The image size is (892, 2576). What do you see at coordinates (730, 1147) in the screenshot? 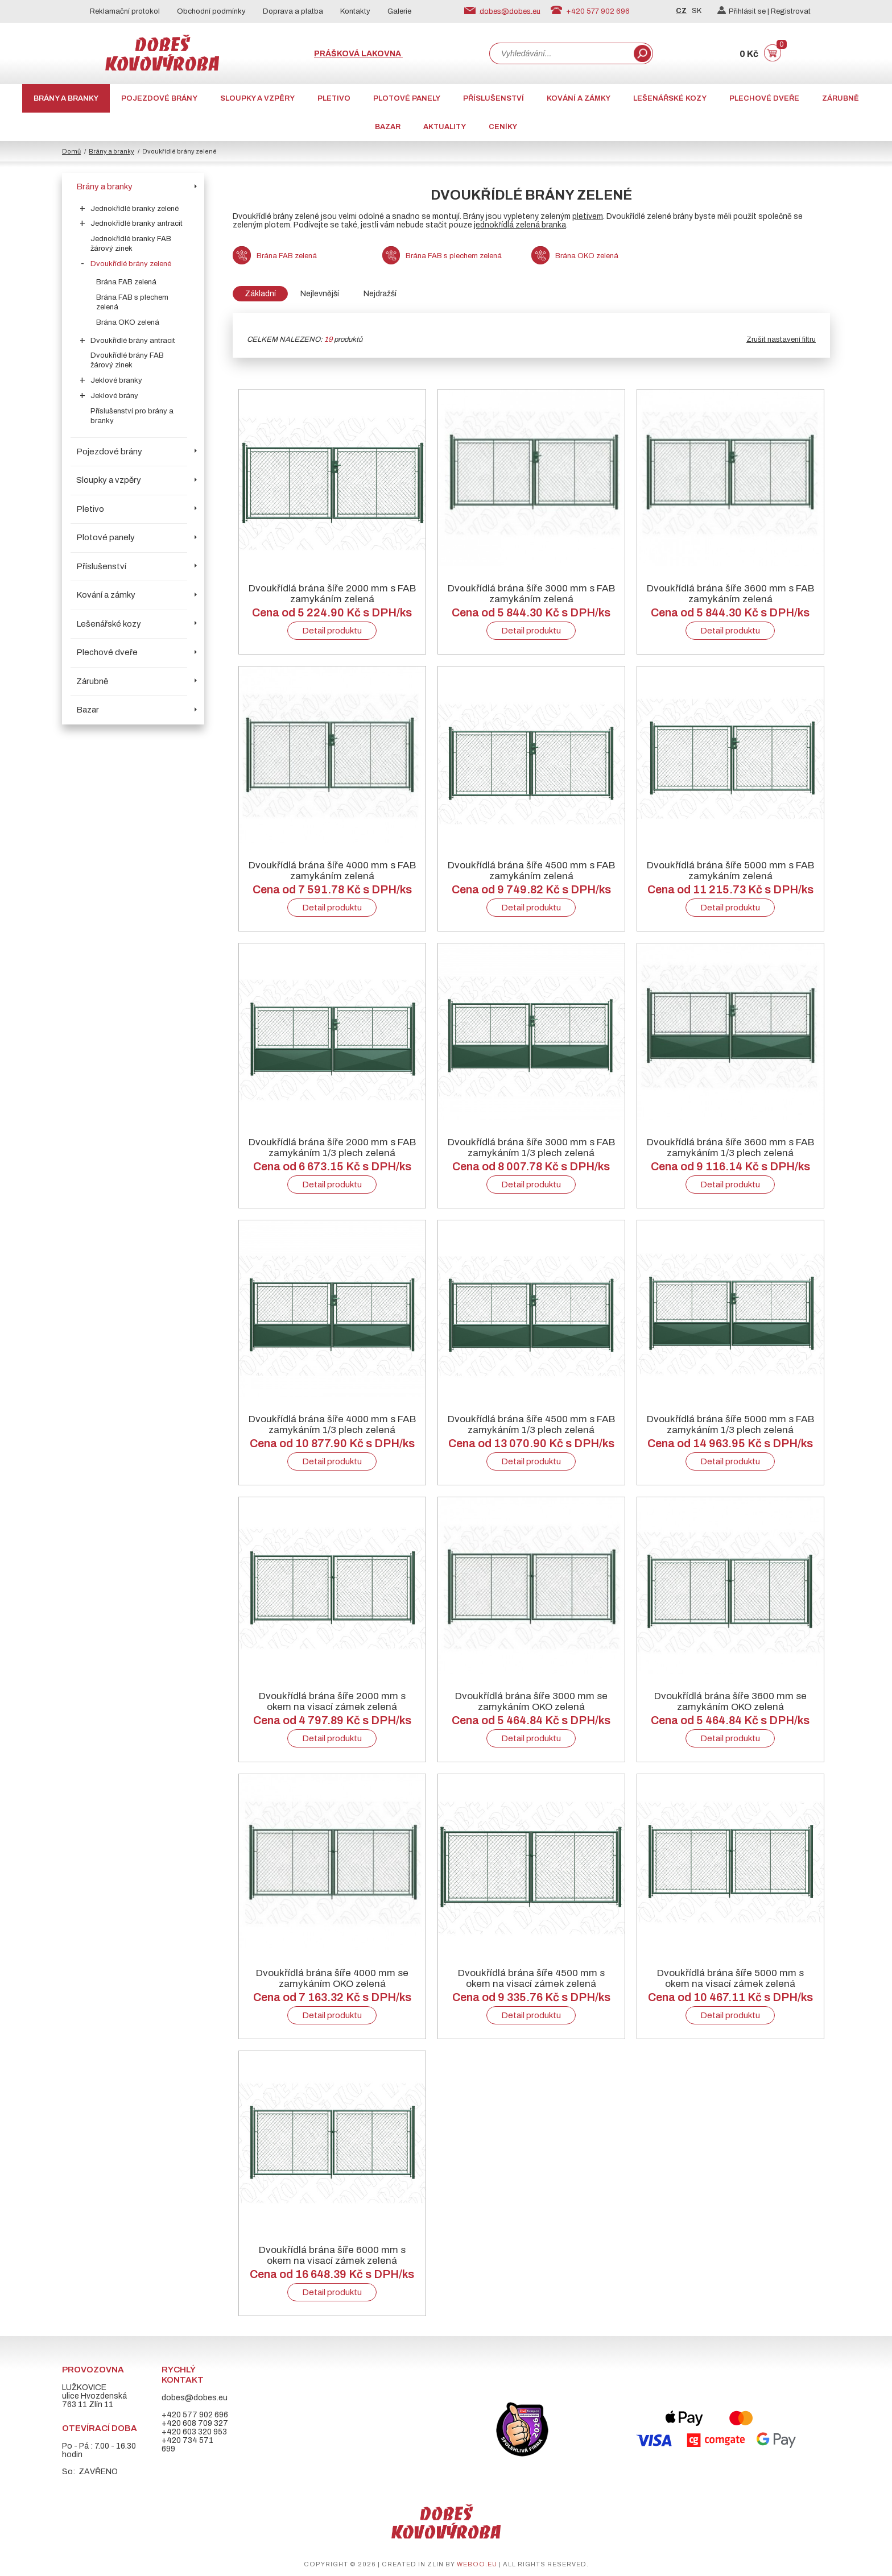
I see `Dvoukřídlá brána šíře 3600 mm s FAB zamykáním 1/3 plech zelená` at bounding box center [730, 1147].